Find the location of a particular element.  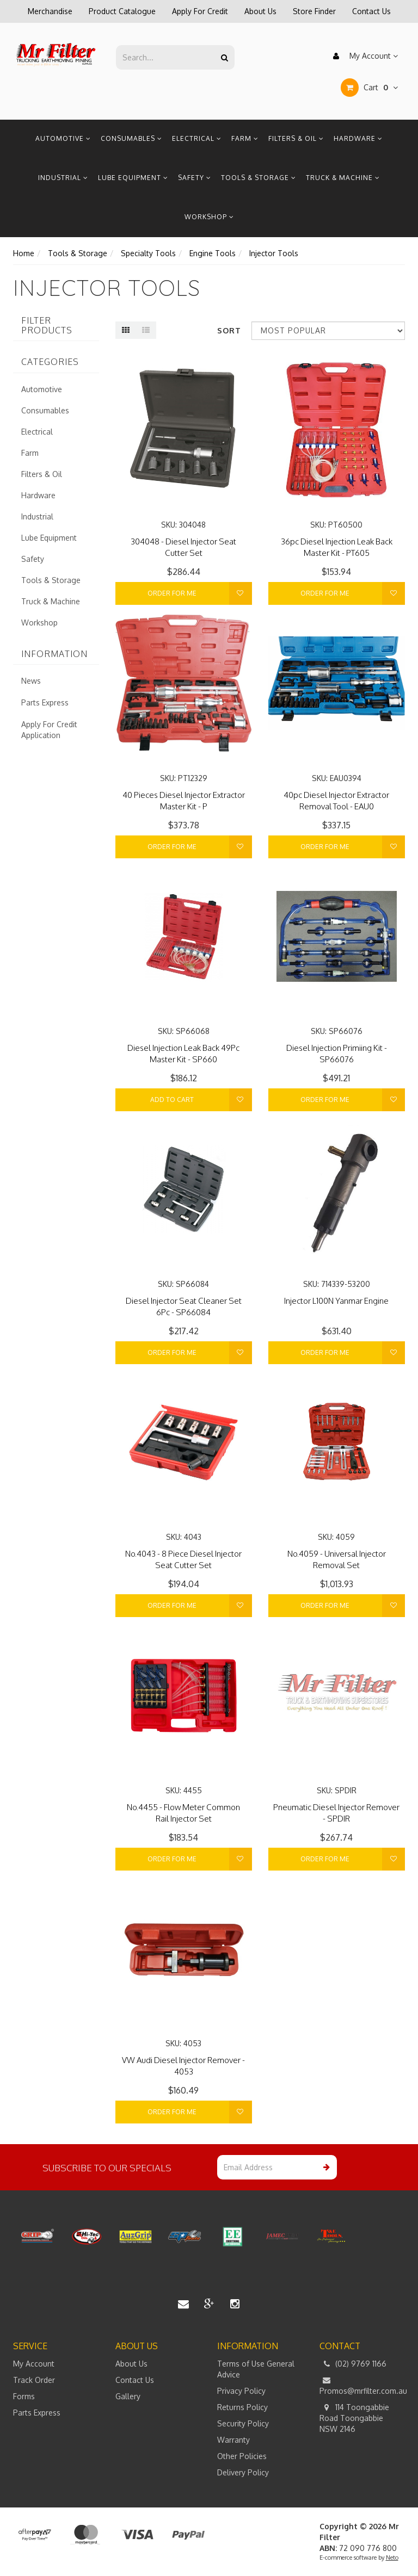

Automotive is located at coordinates (63, 138).